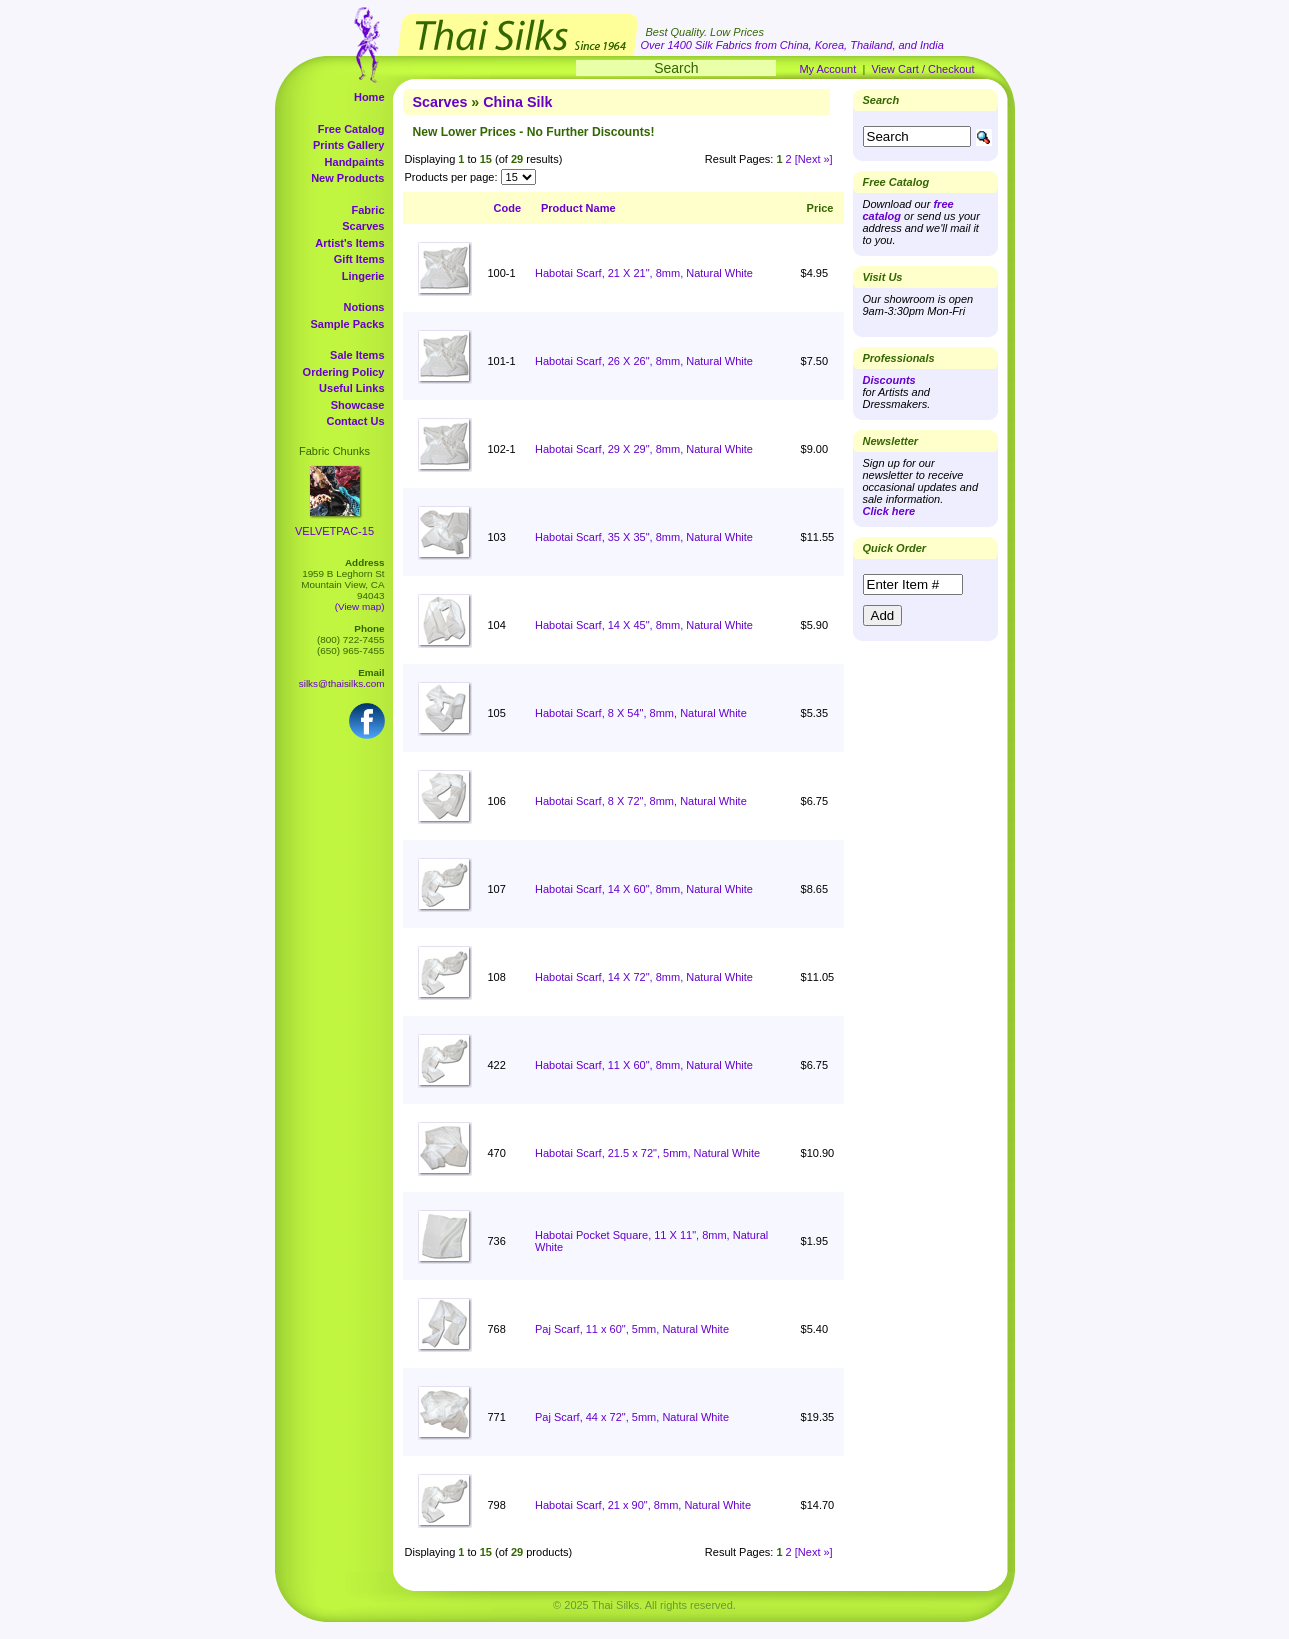 This screenshot has width=1289, height=1639. What do you see at coordinates (644, 1065) in the screenshot?
I see `Habotai Scarf, 11 X 60", 8mm, Natural White` at bounding box center [644, 1065].